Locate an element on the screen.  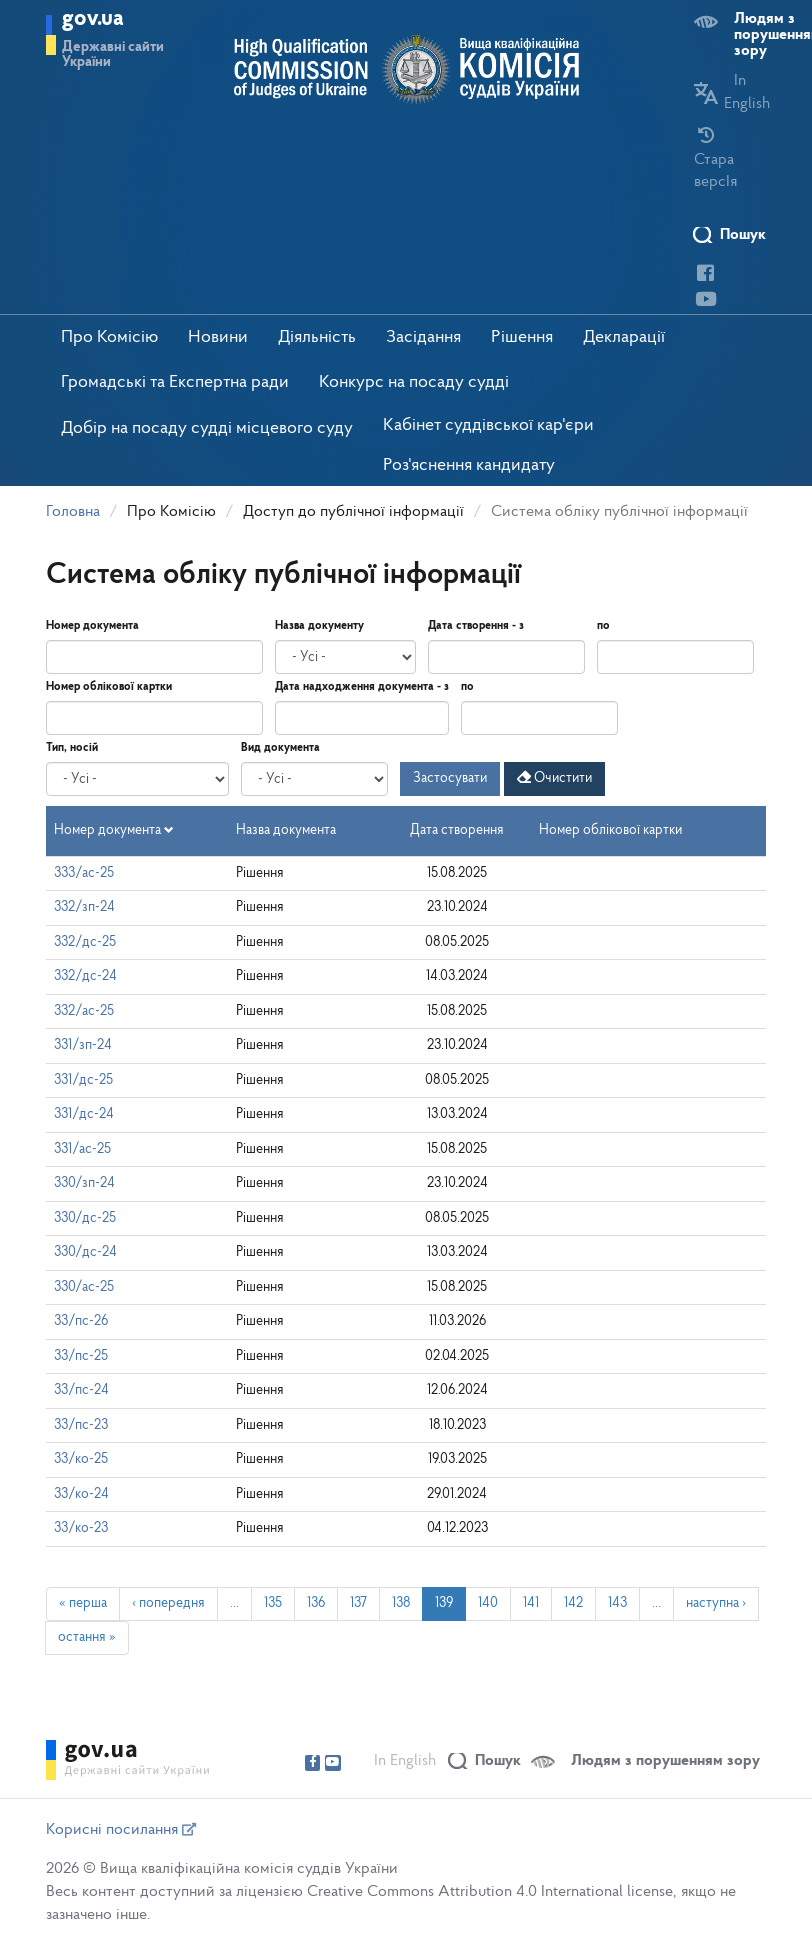
143 is located at coordinates (617, 1603).